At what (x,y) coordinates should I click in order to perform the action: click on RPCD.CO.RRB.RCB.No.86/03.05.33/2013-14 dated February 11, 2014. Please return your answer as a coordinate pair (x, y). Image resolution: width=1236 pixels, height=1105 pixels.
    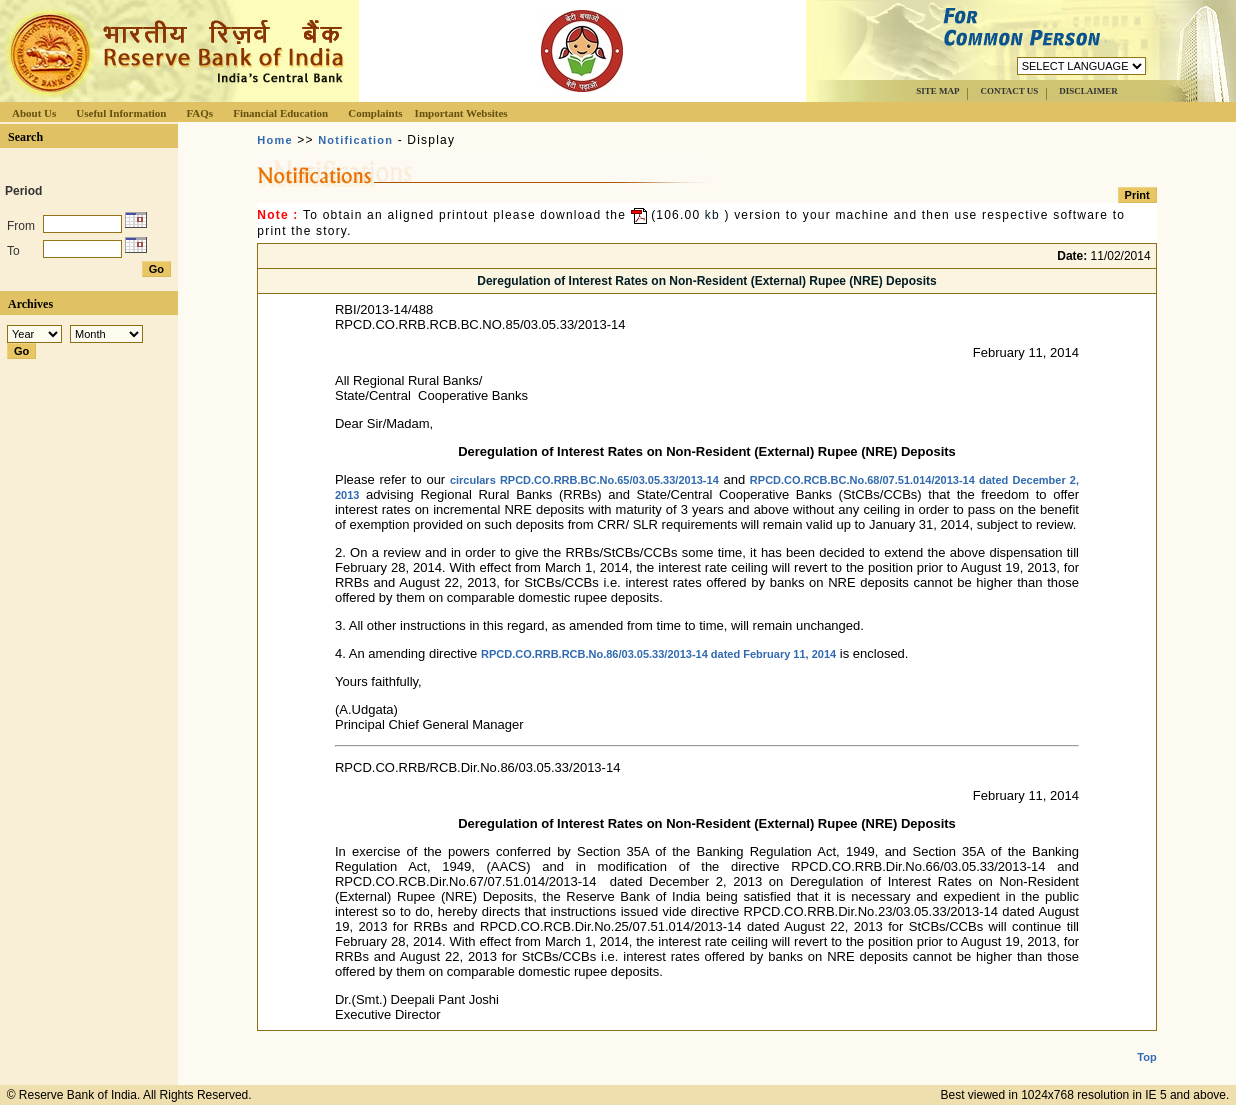
    Looking at the image, I should click on (658, 654).